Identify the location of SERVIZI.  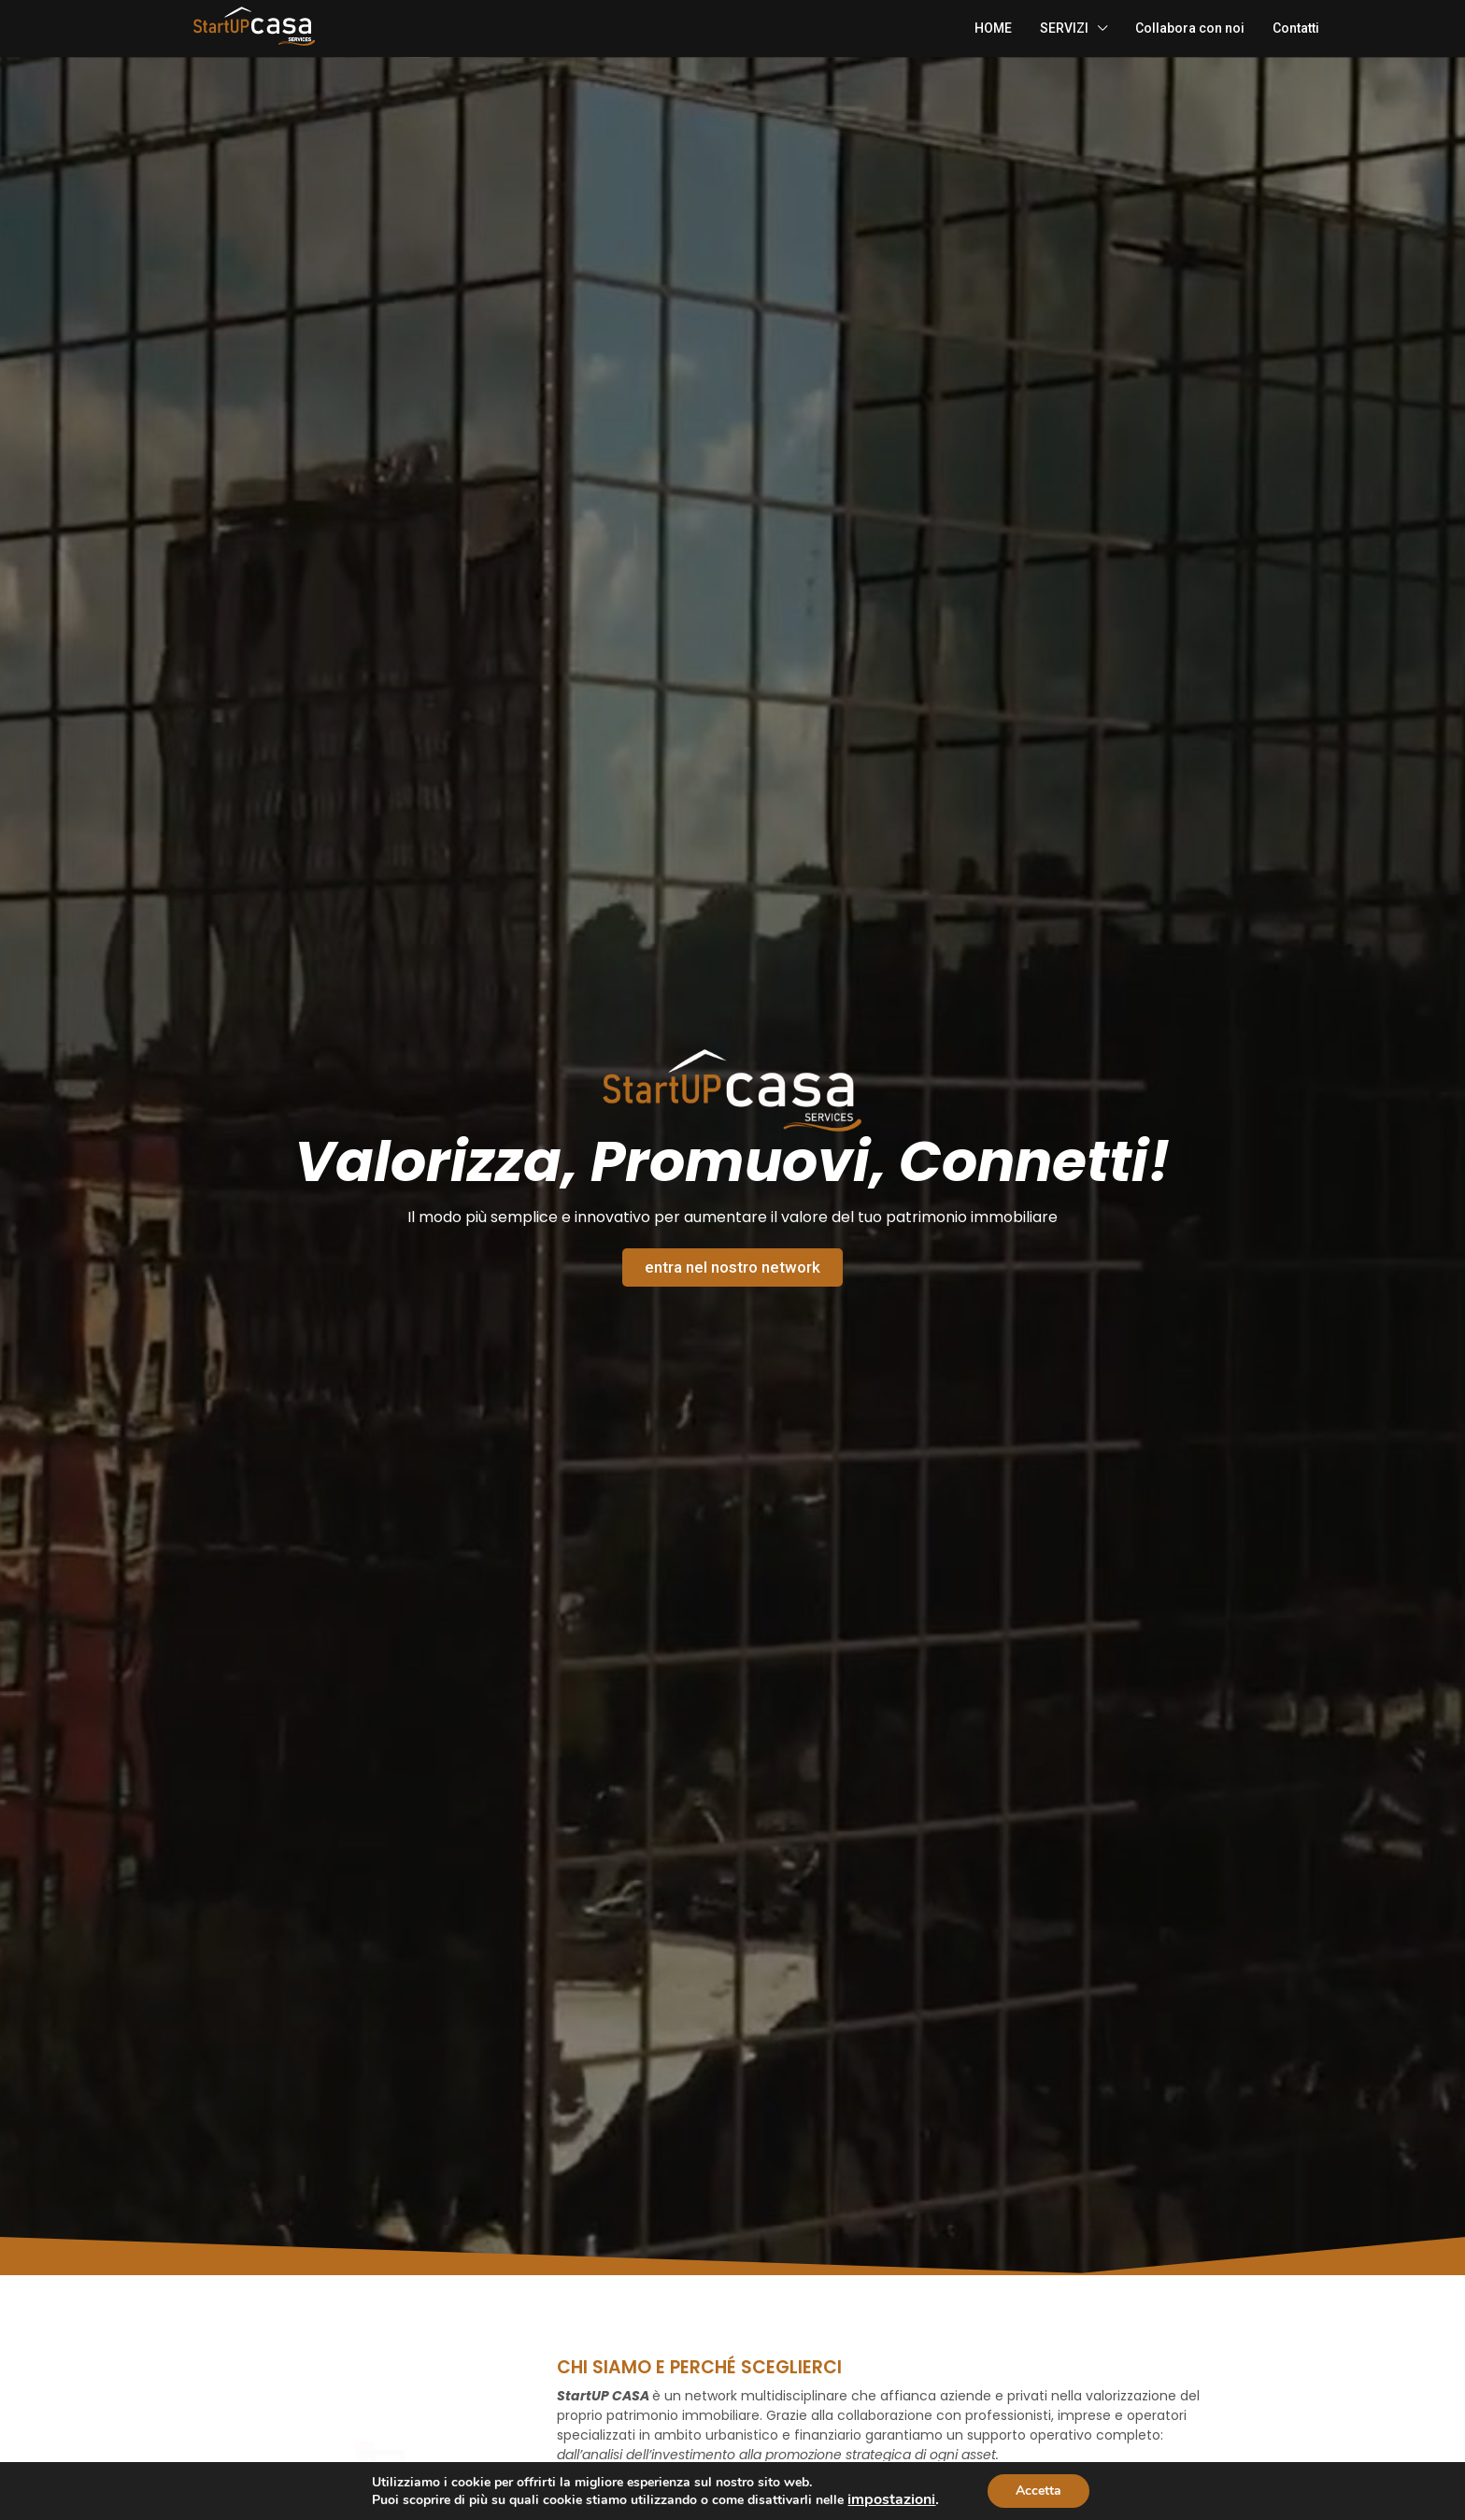
(1064, 28).